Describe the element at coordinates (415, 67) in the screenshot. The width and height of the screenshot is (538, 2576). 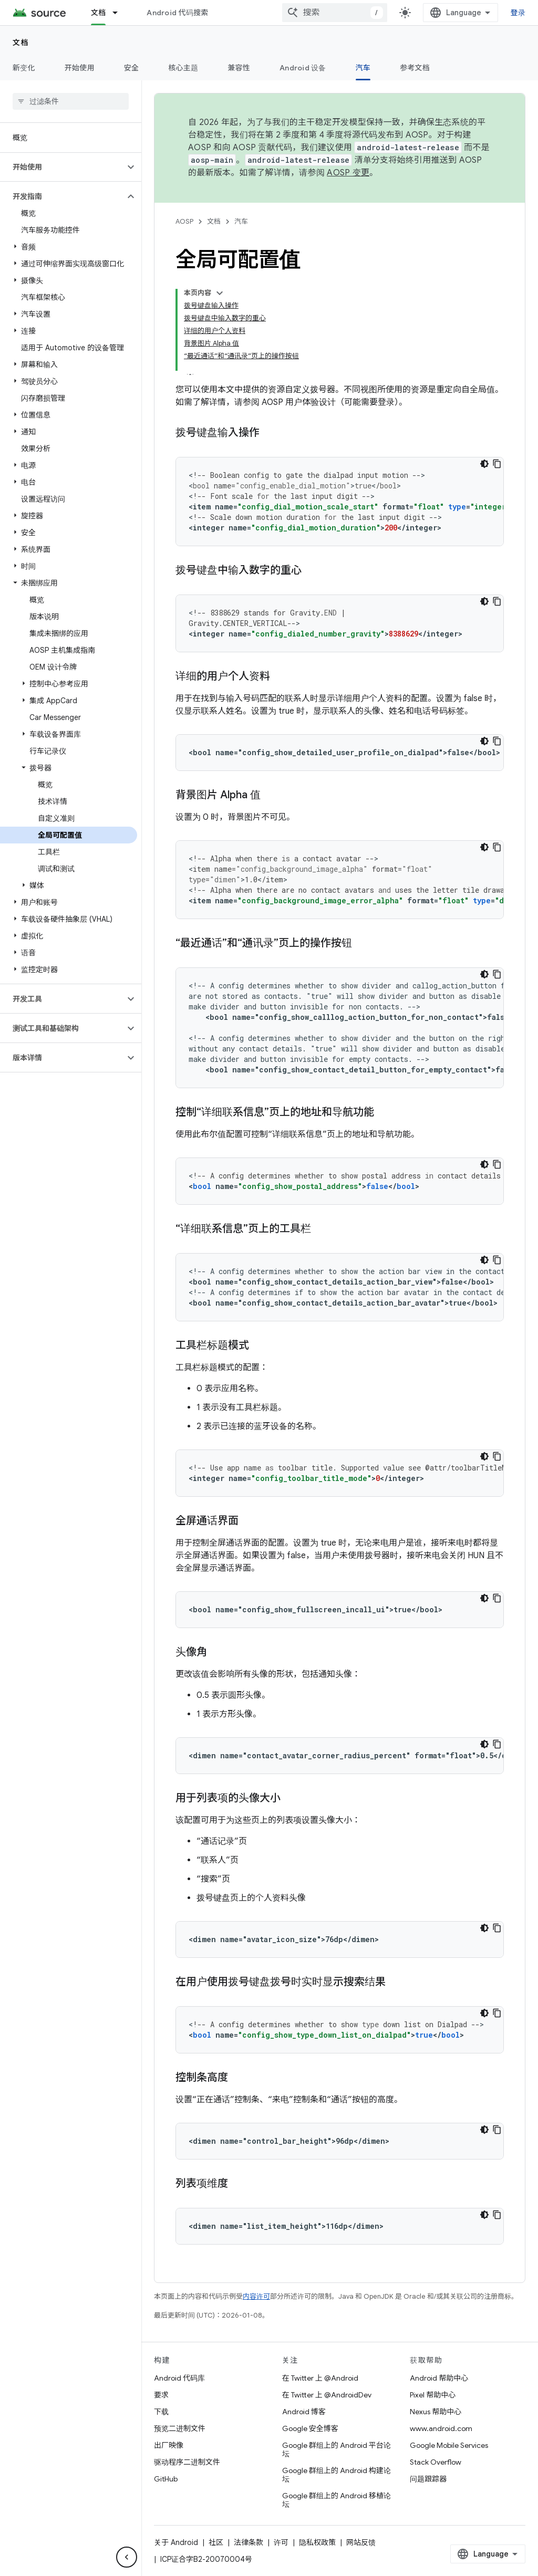
I see `参考文档` at that location.